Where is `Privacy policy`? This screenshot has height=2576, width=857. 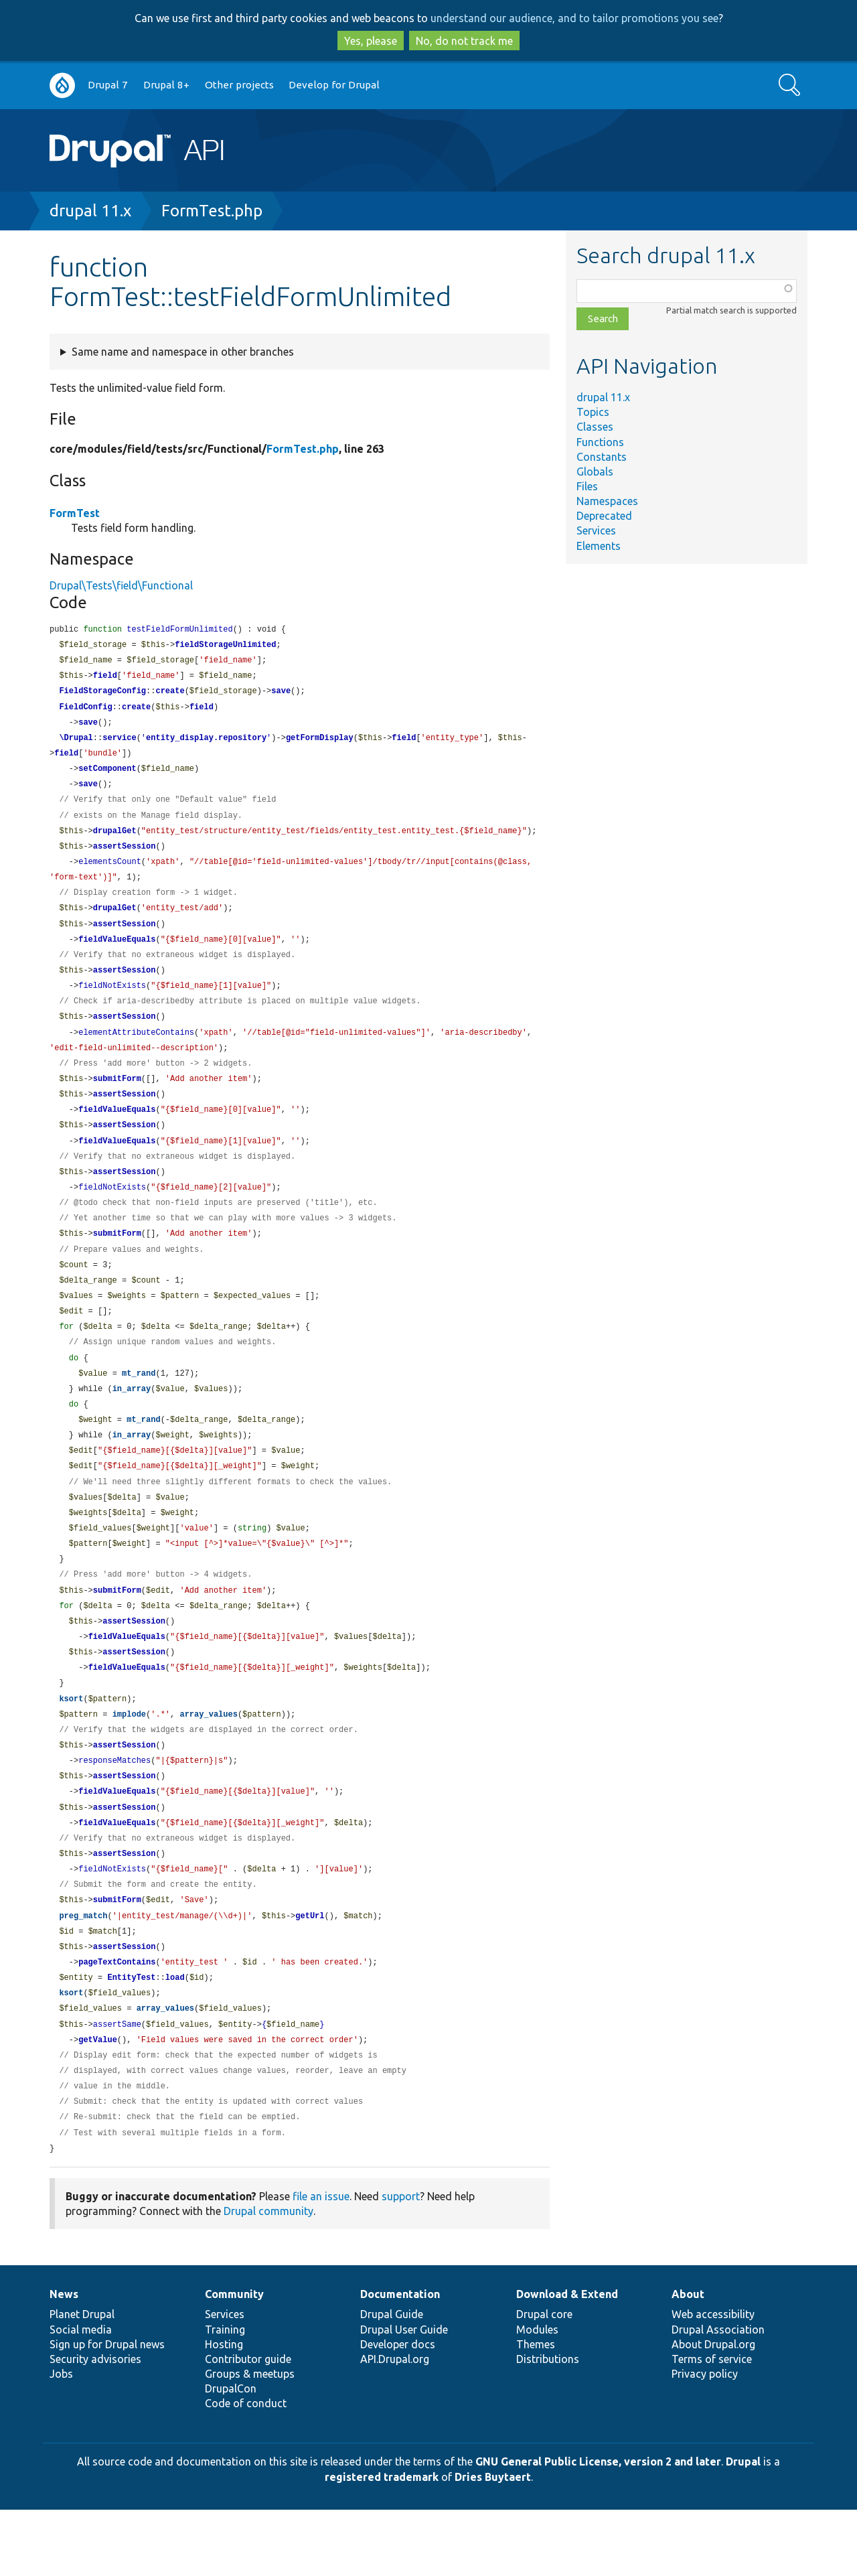
Privacy policy is located at coordinates (705, 2440).